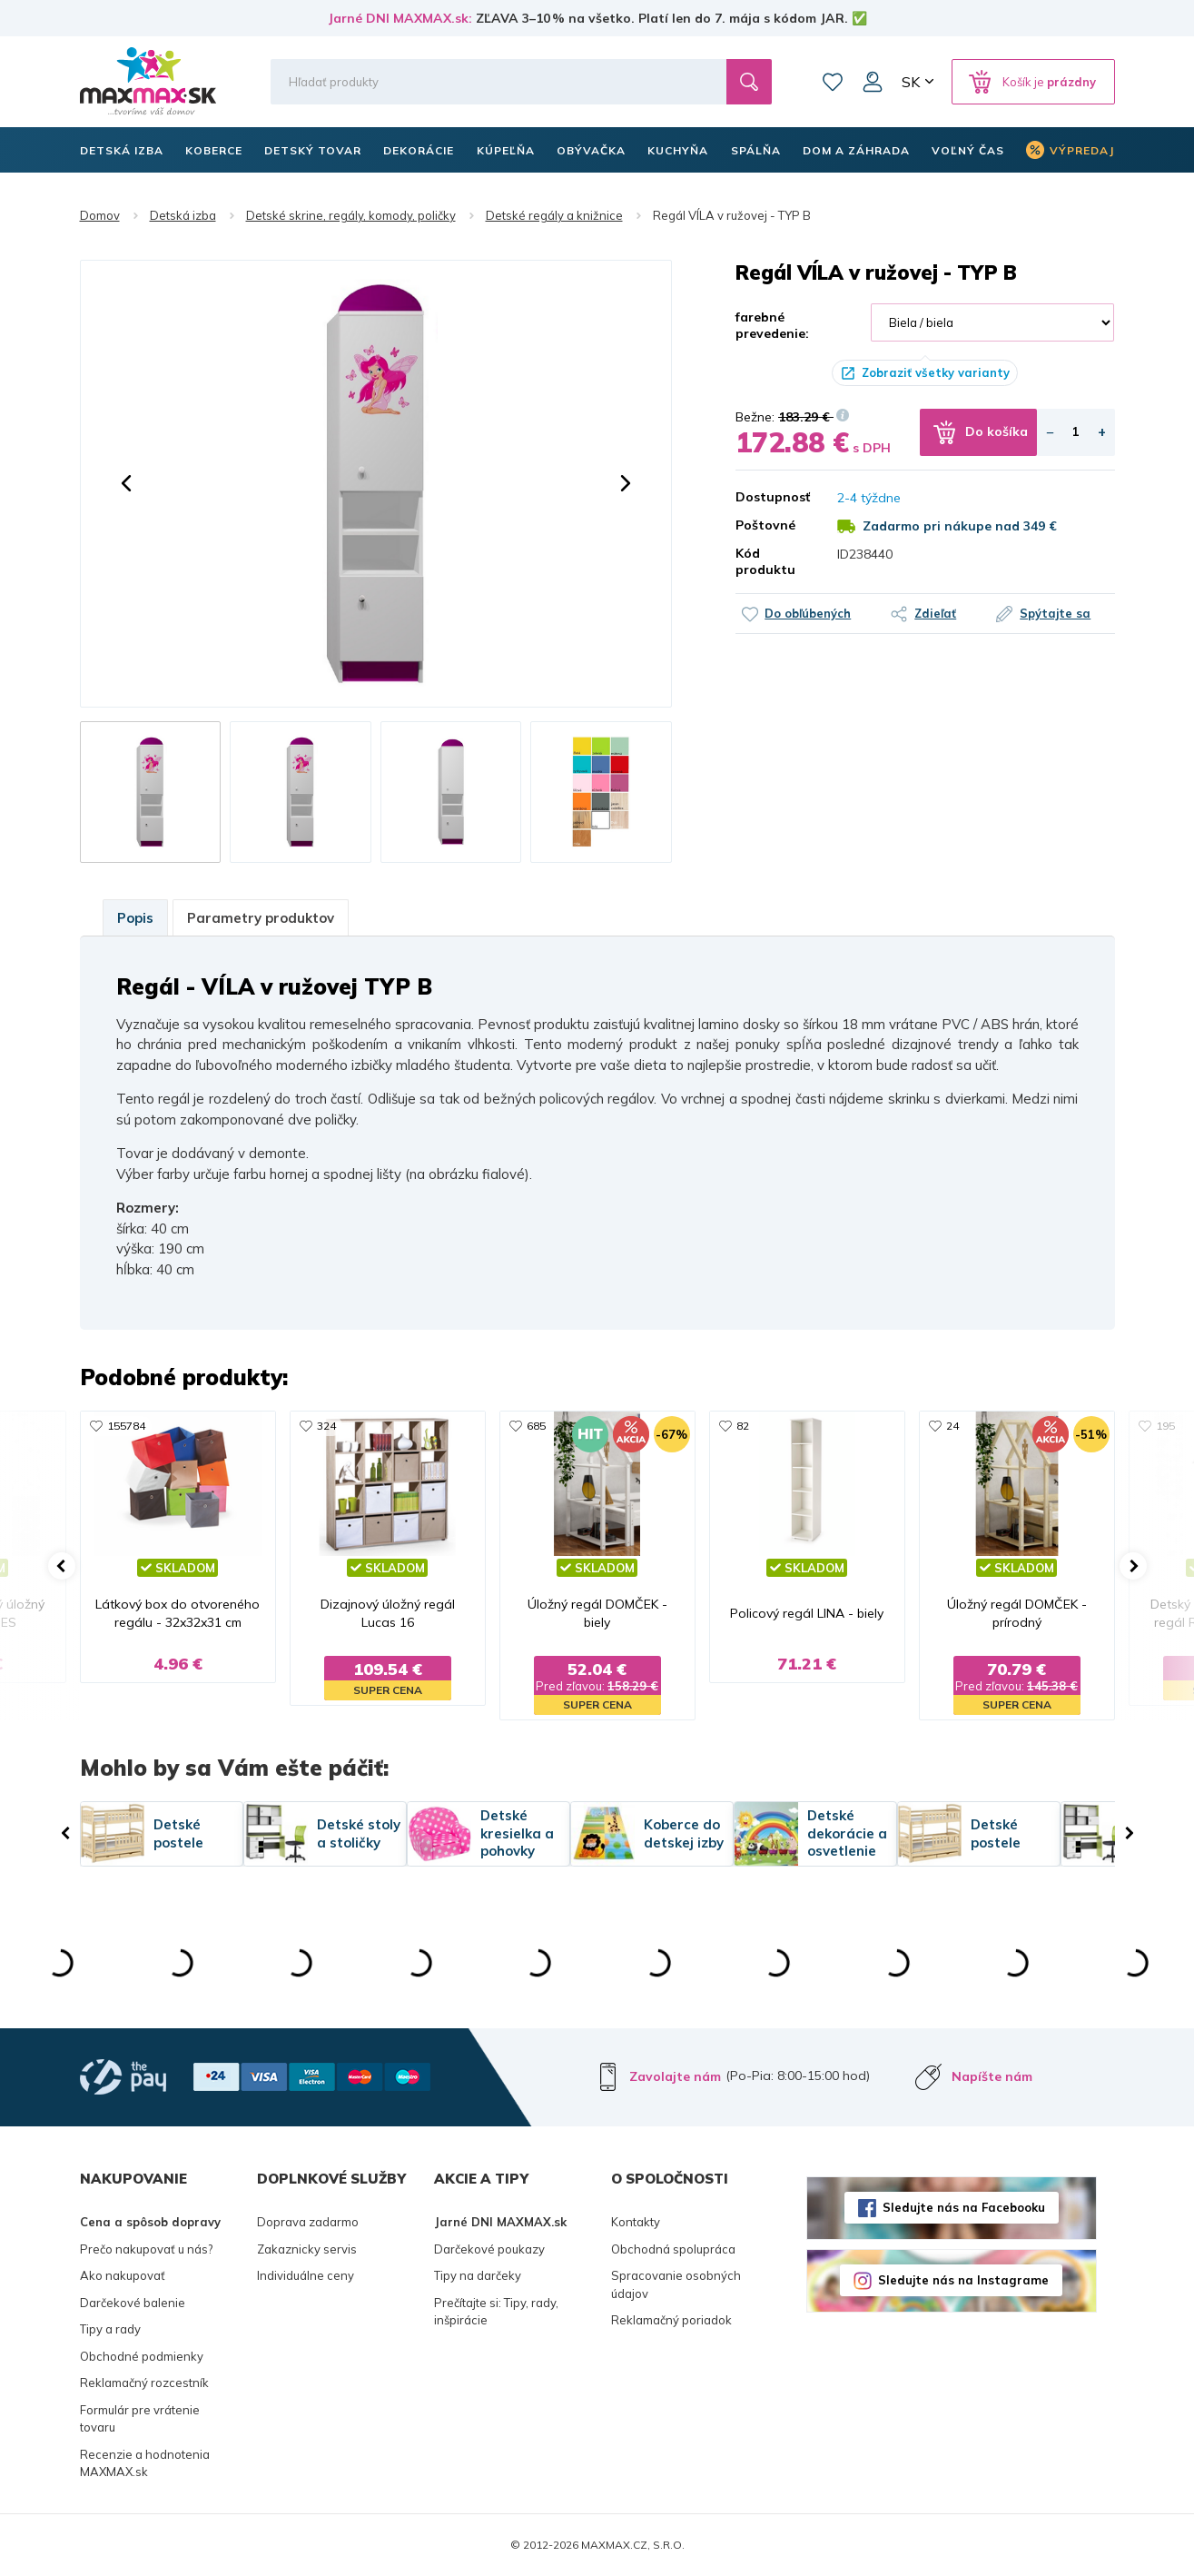 The image size is (1194, 2576). I want to click on Prečo nakupovať u nás?, so click(146, 2249).